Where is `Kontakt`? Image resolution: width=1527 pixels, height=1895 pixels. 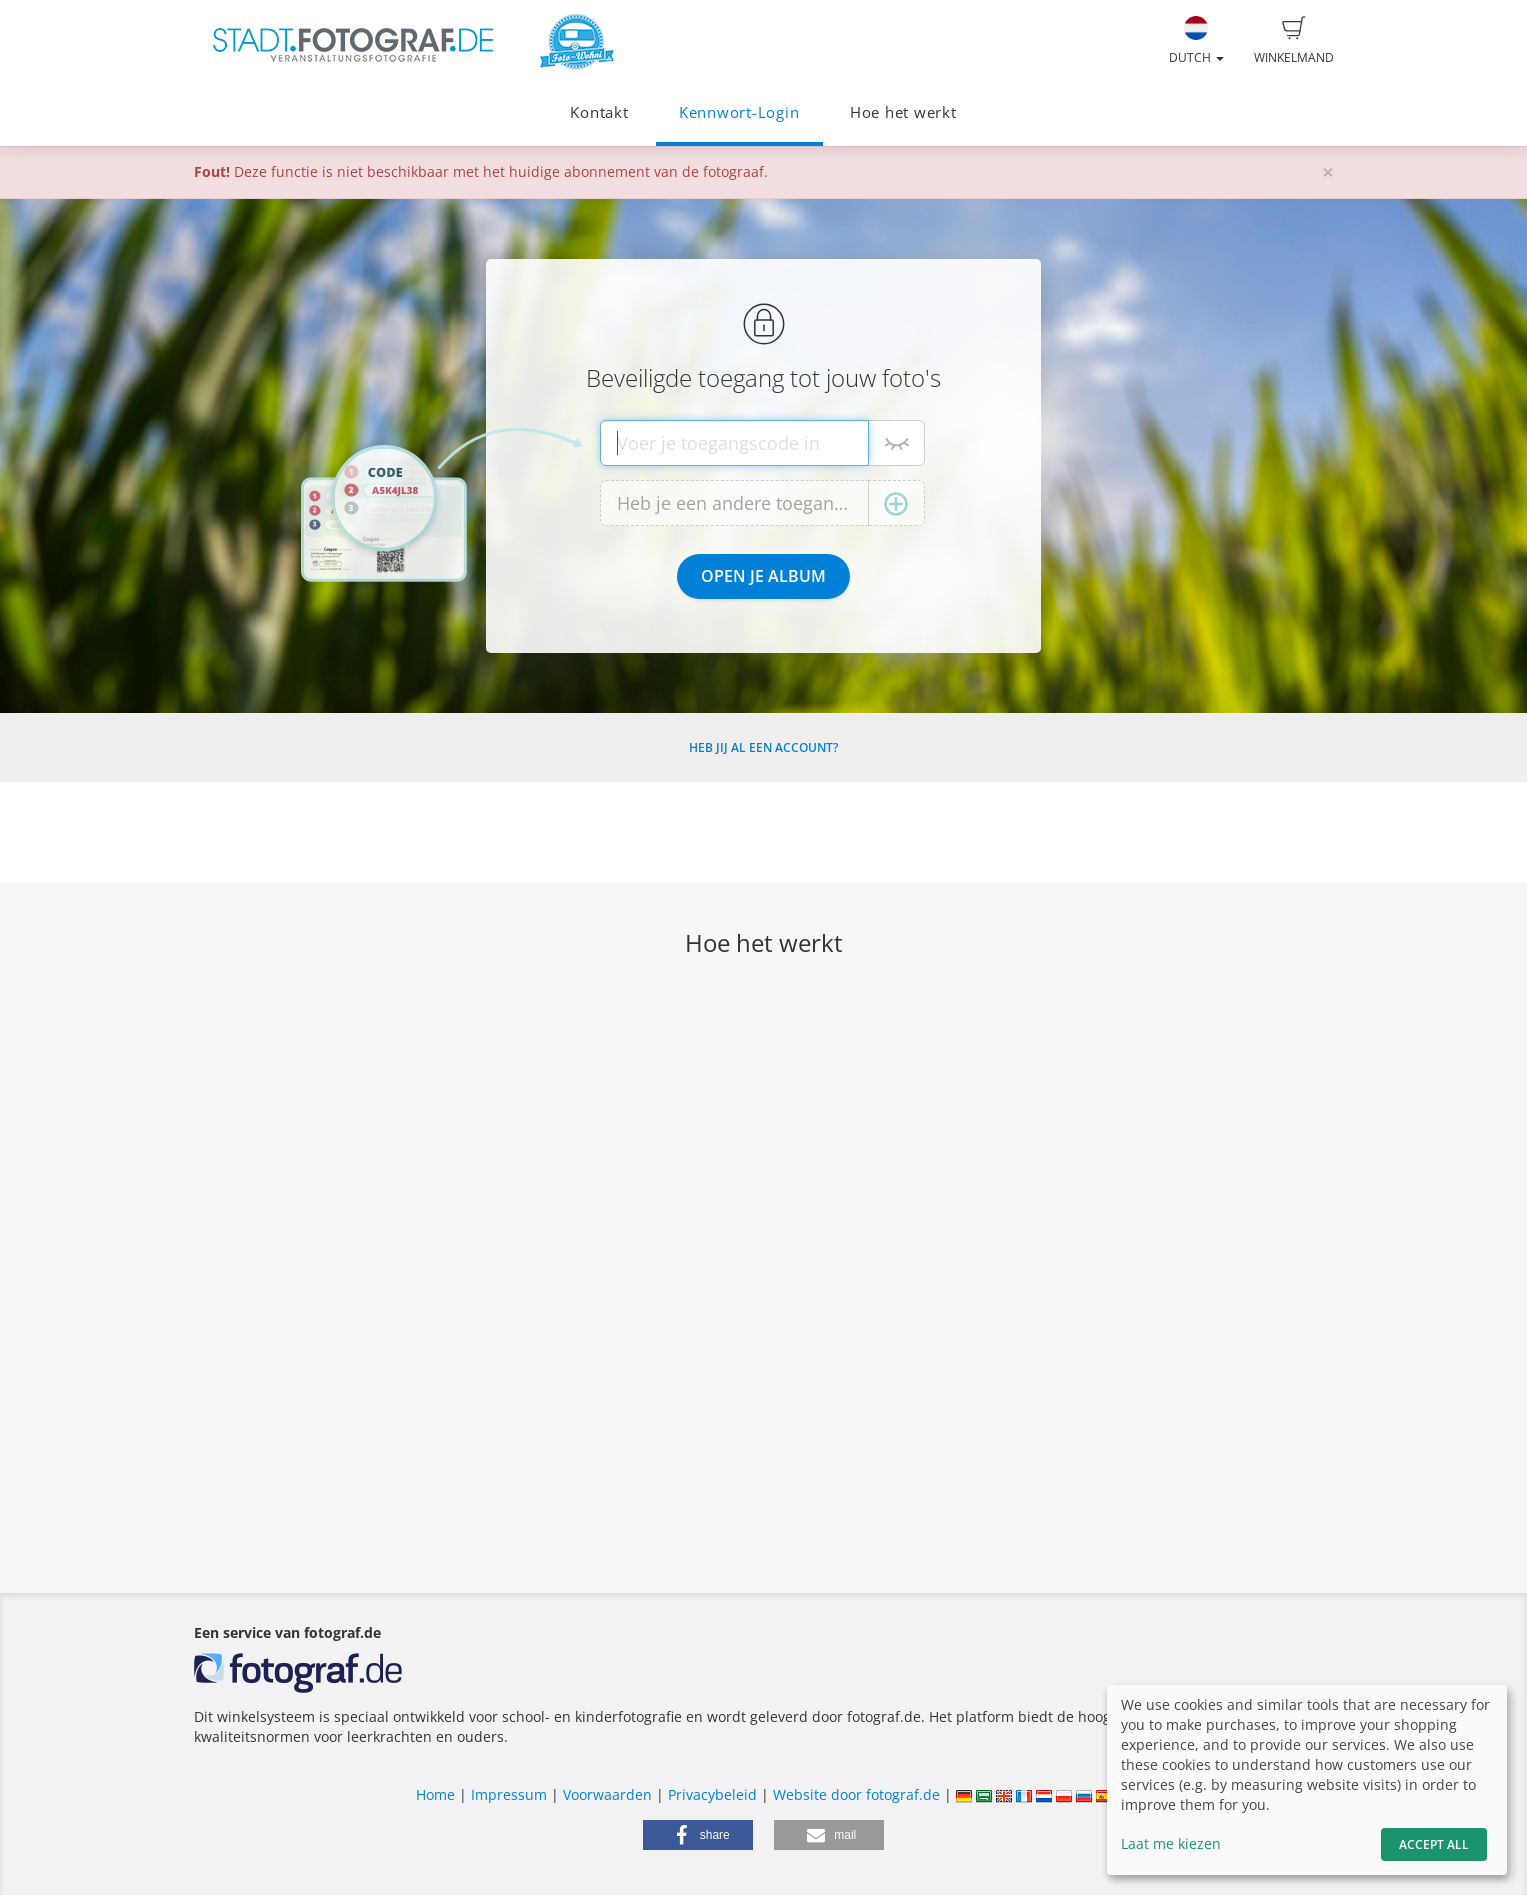 Kontakt is located at coordinates (599, 112).